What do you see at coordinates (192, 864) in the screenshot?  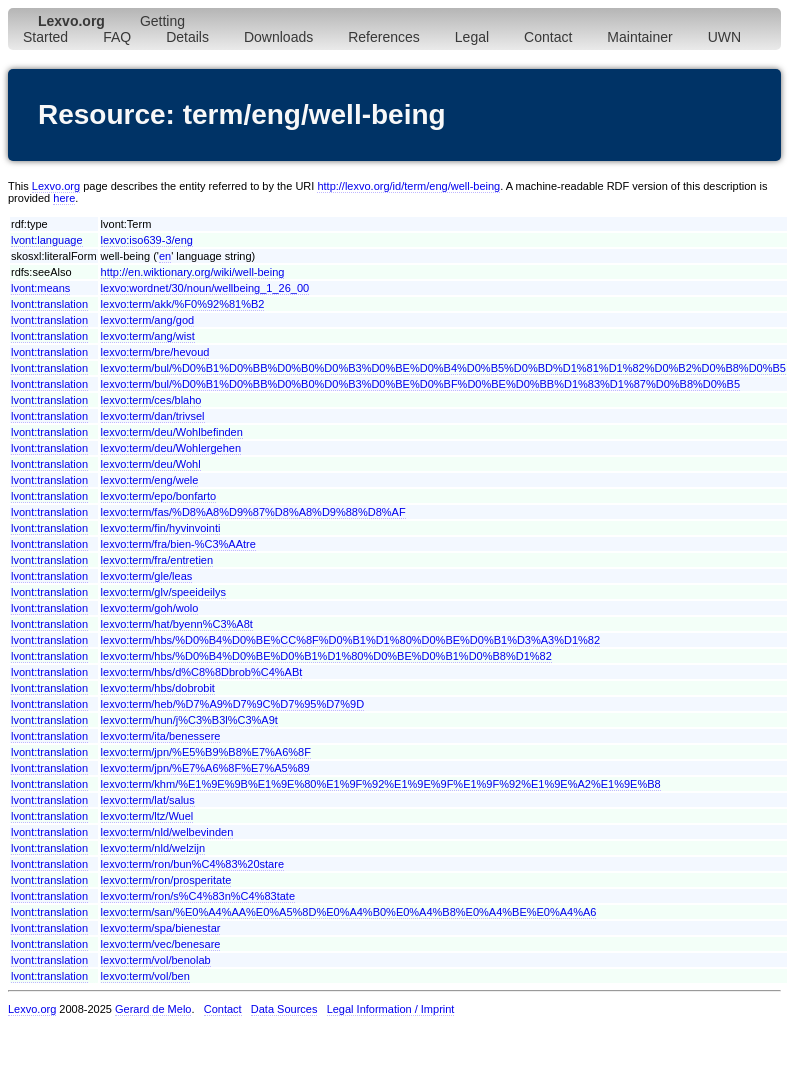 I see `lexvo:term/ron/bun%C4%83%20stare` at bounding box center [192, 864].